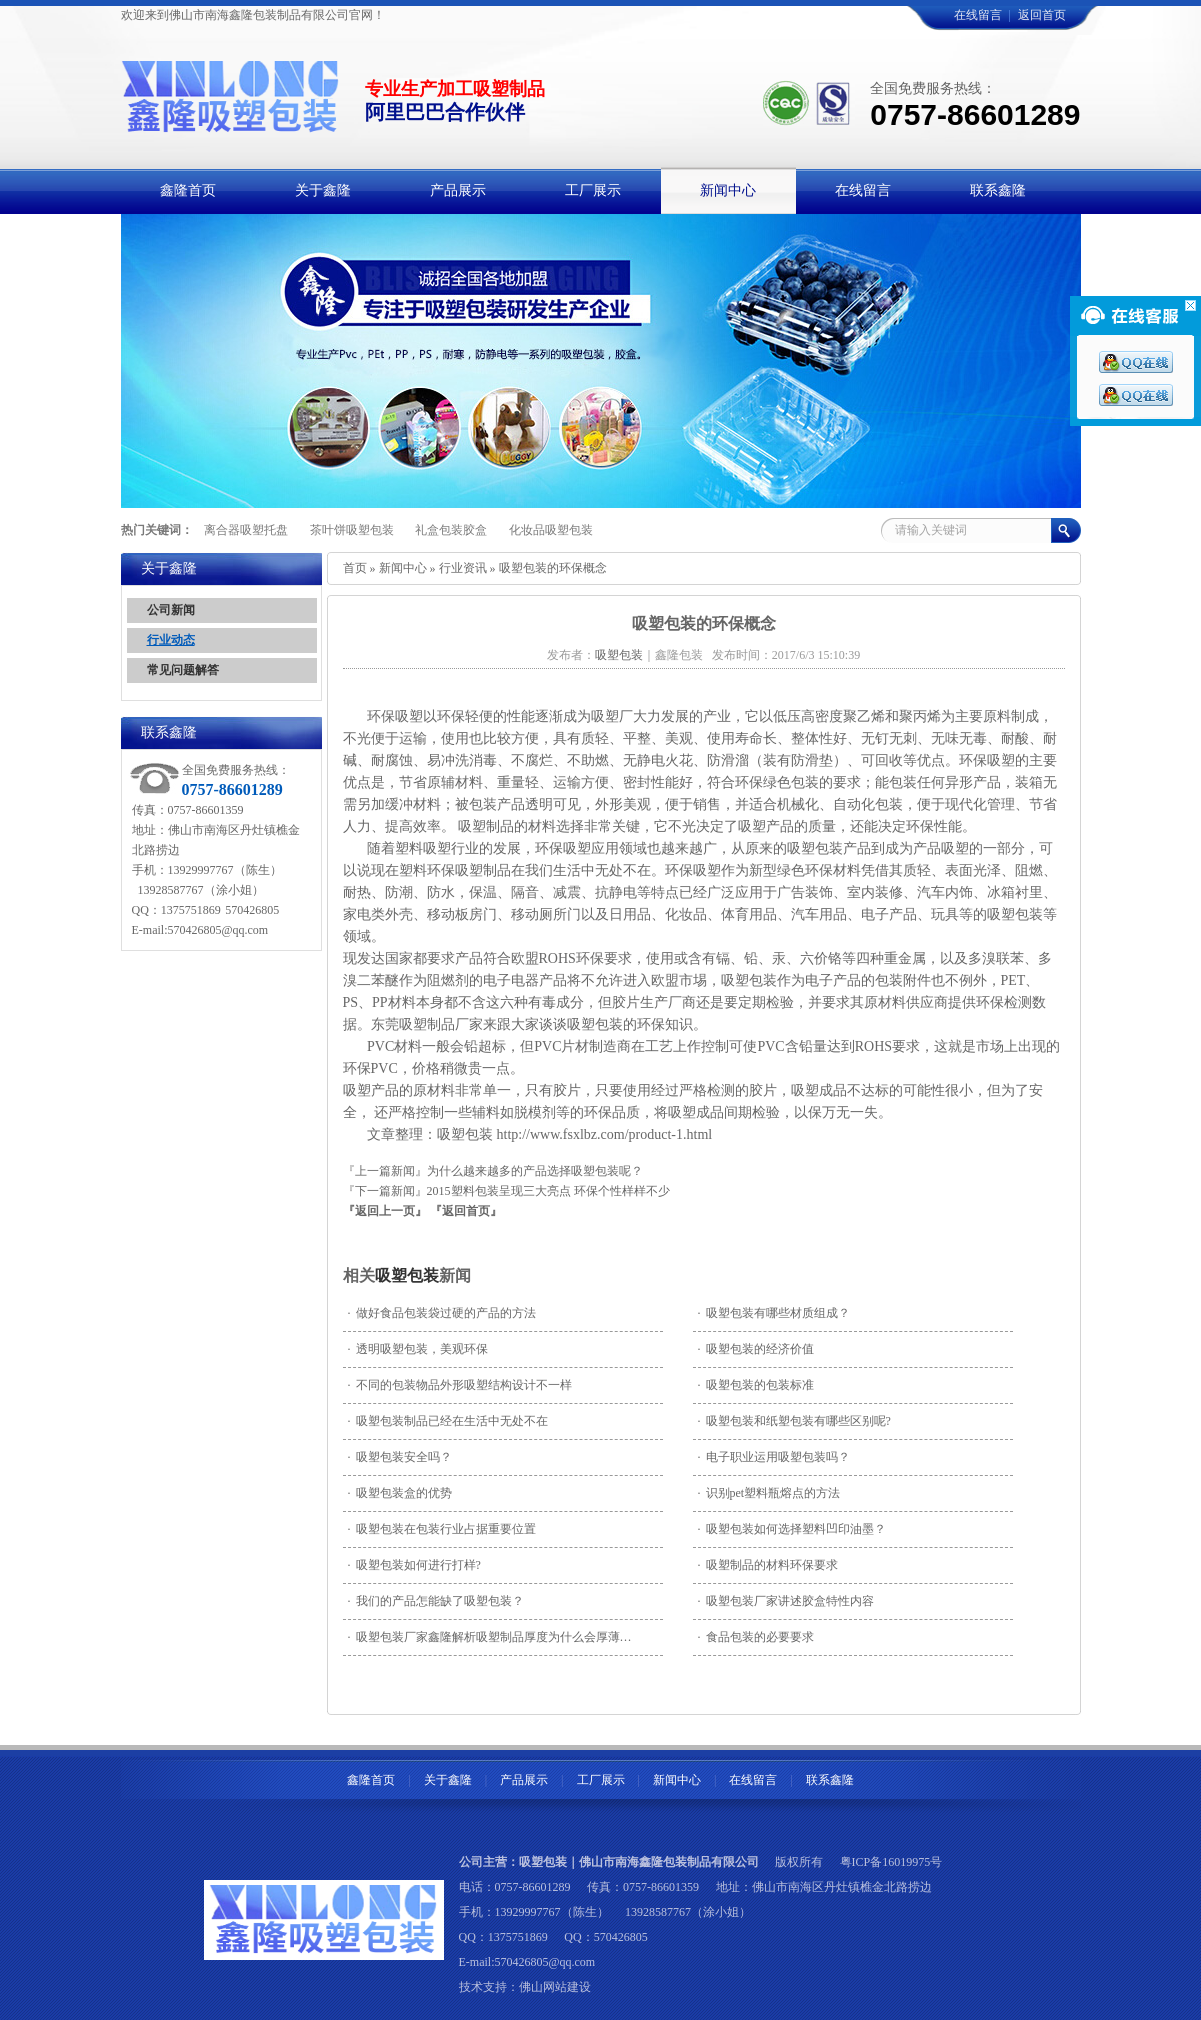 This screenshot has height=2020, width=1201. I want to click on 为什么越来越多的产品选择吸塑包装呢？, so click(535, 1171).